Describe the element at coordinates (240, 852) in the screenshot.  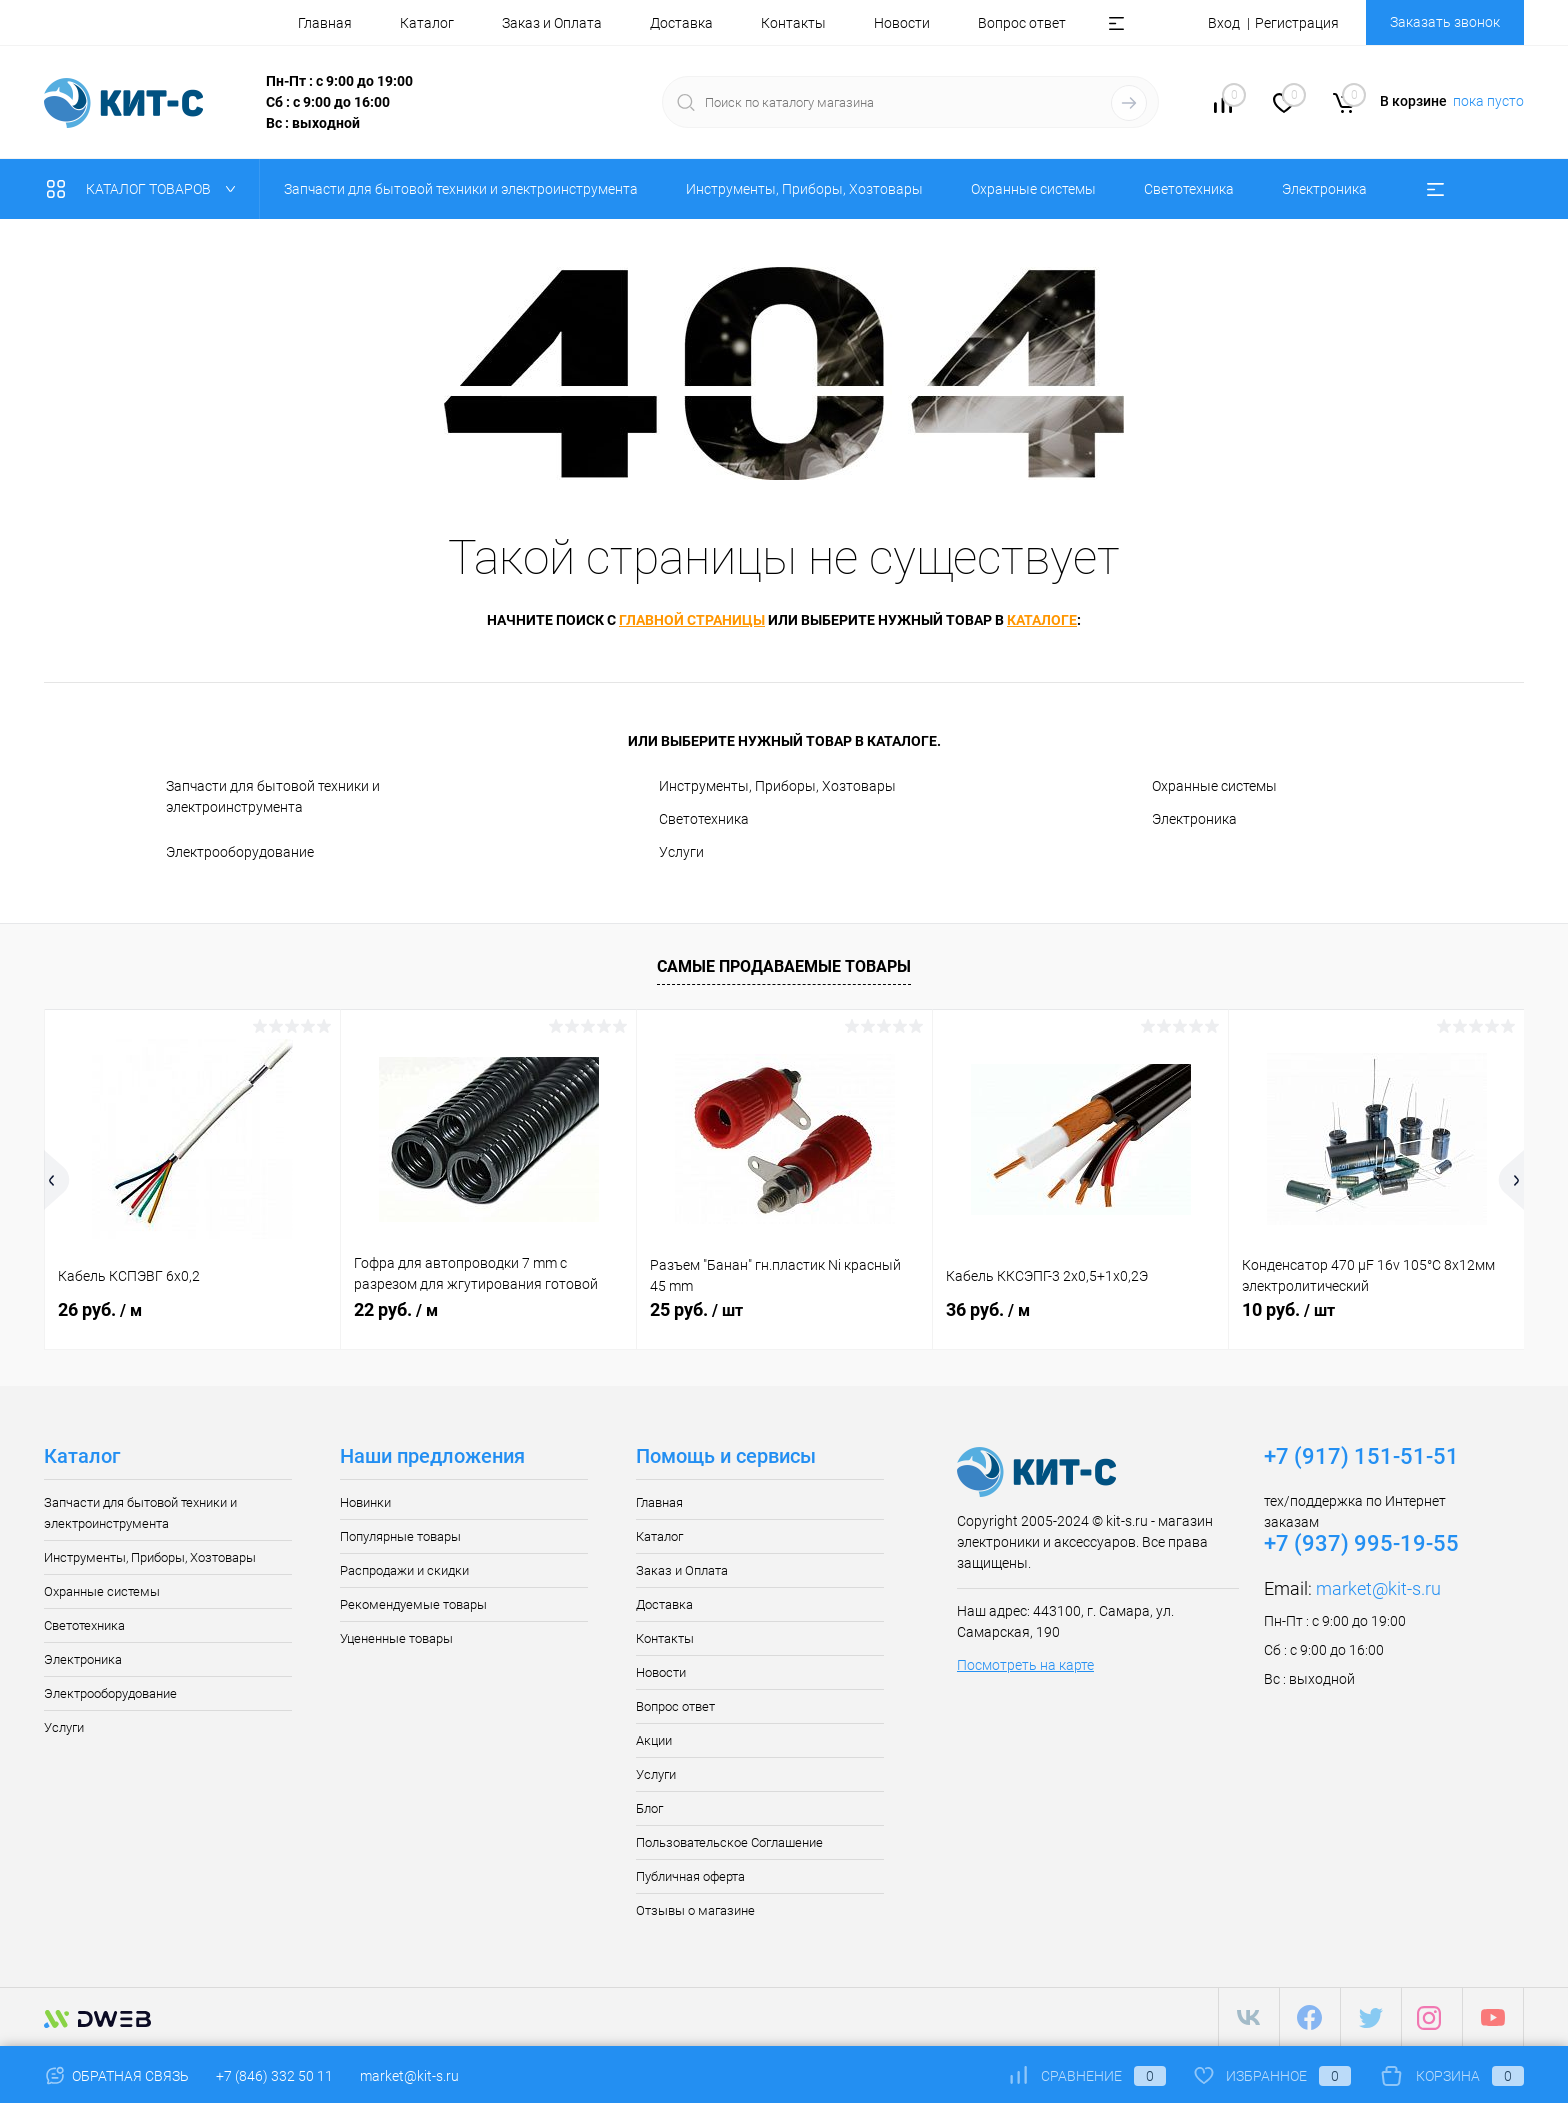
I see `Электрооборудование` at that location.